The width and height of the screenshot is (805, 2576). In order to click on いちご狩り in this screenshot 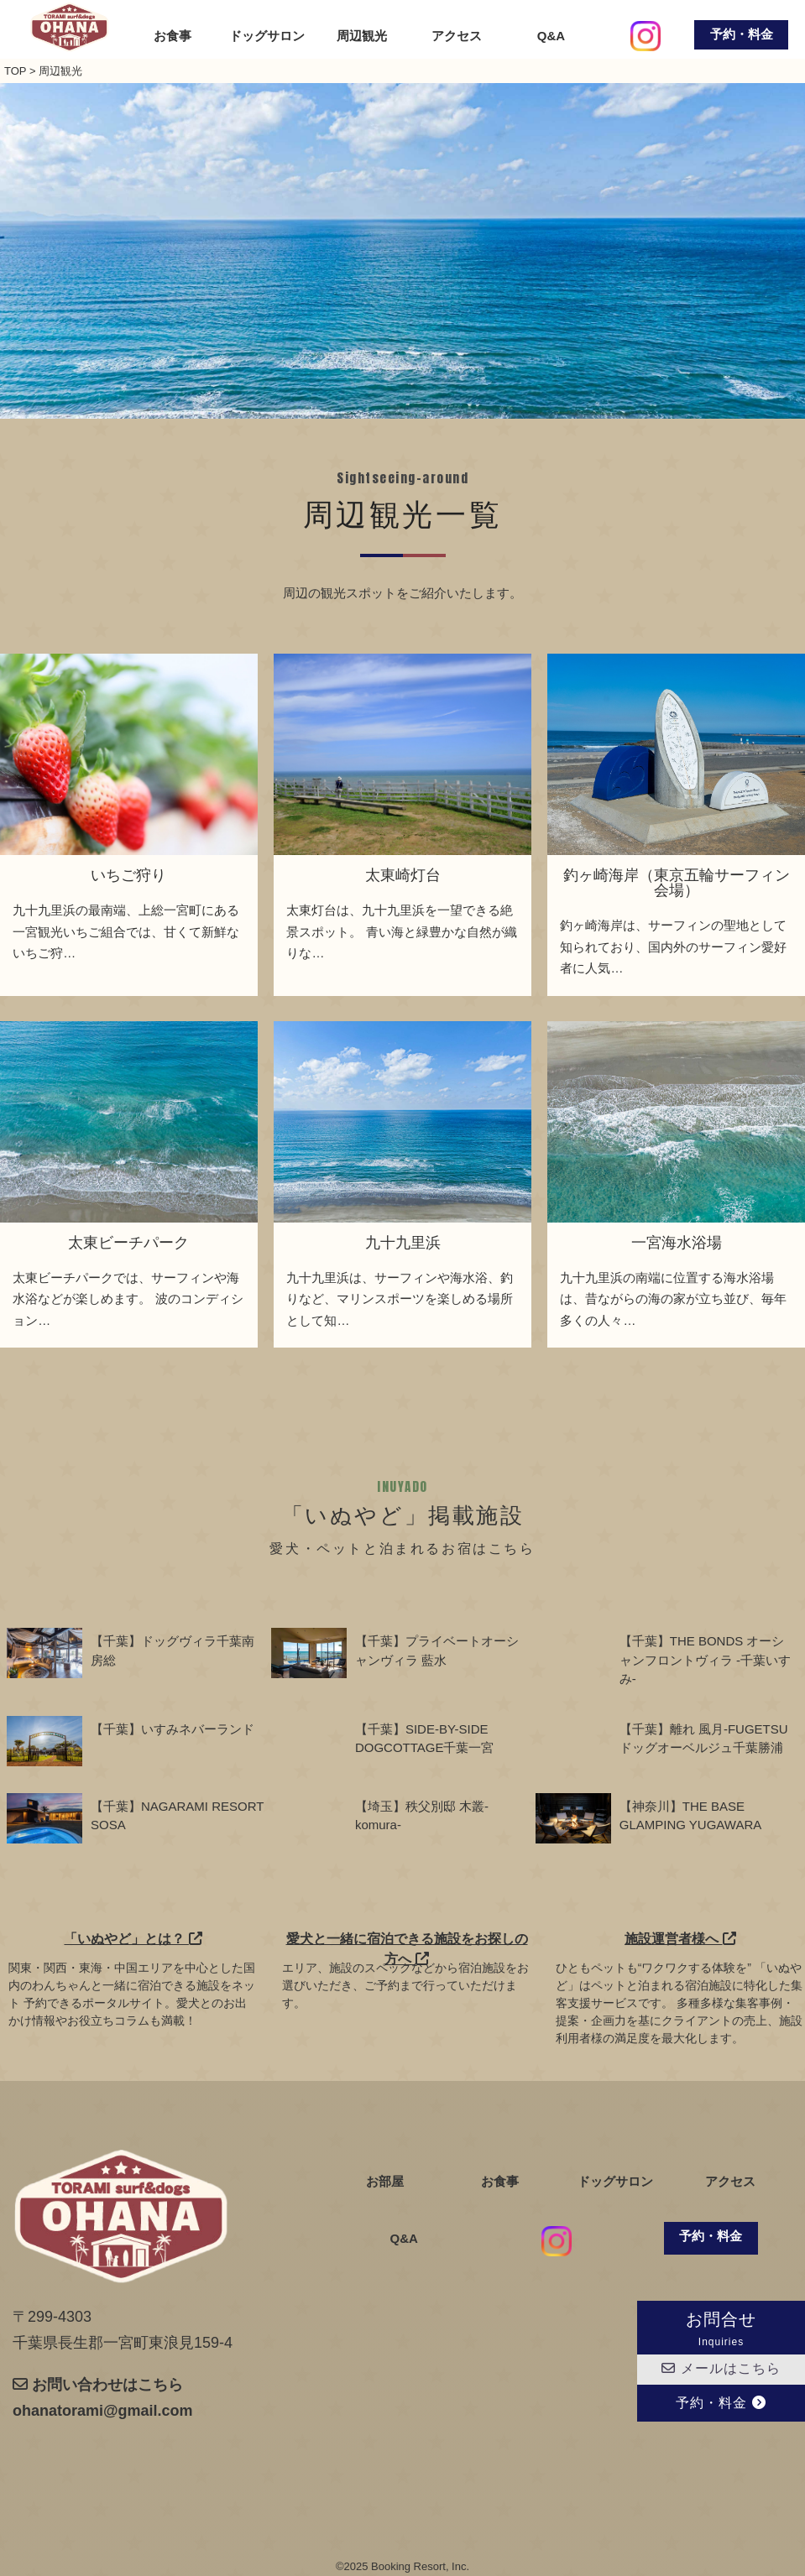, I will do `click(128, 875)`.